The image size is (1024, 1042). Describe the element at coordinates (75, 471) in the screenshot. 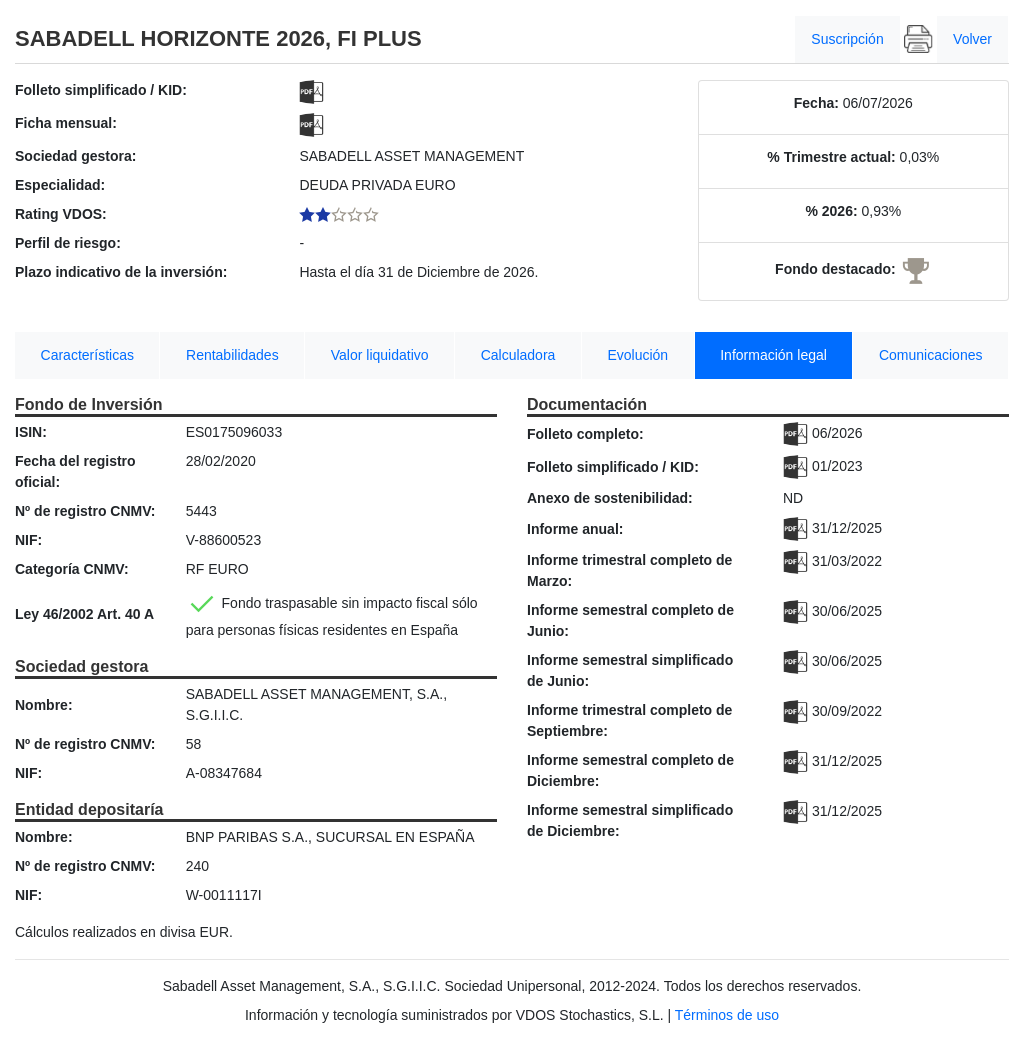

I see `Fecha del registro oficial:` at that location.